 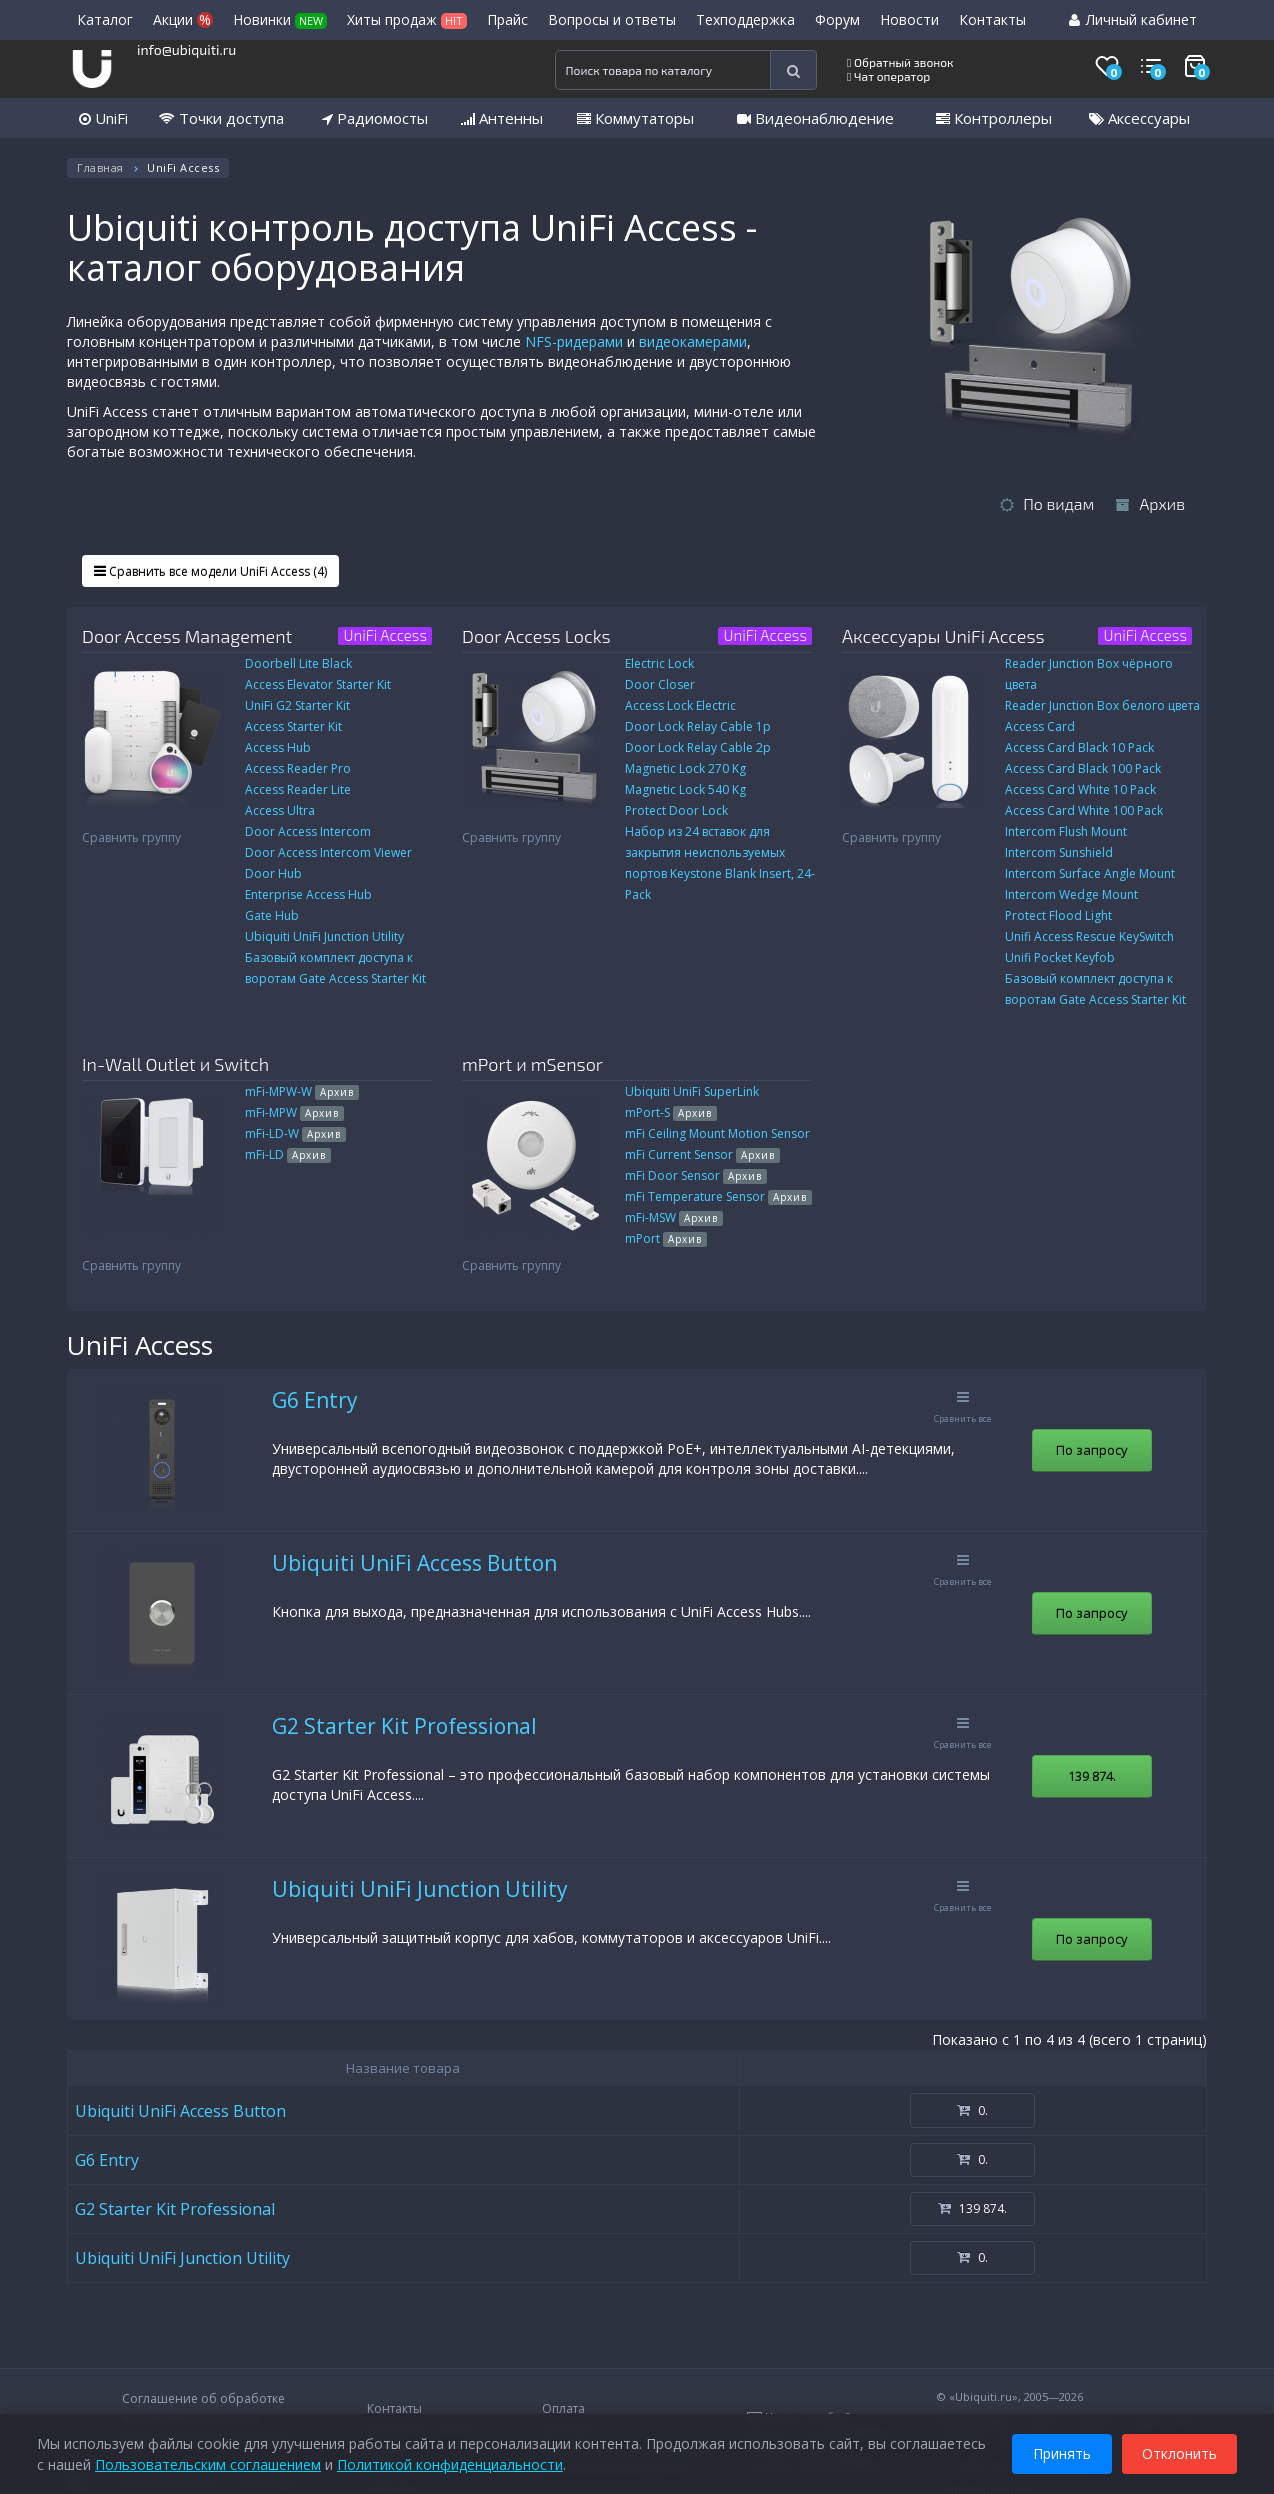 What do you see at coordinates (208, 2463) in the screenshot?
I see `Пользовательским соглашением` at bounding box center [208, 2463].